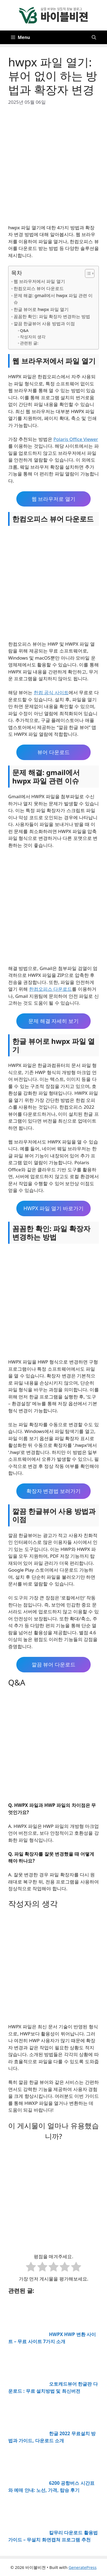  I want to click on 확장자 변경법 보러가기, so click(53, 1491).